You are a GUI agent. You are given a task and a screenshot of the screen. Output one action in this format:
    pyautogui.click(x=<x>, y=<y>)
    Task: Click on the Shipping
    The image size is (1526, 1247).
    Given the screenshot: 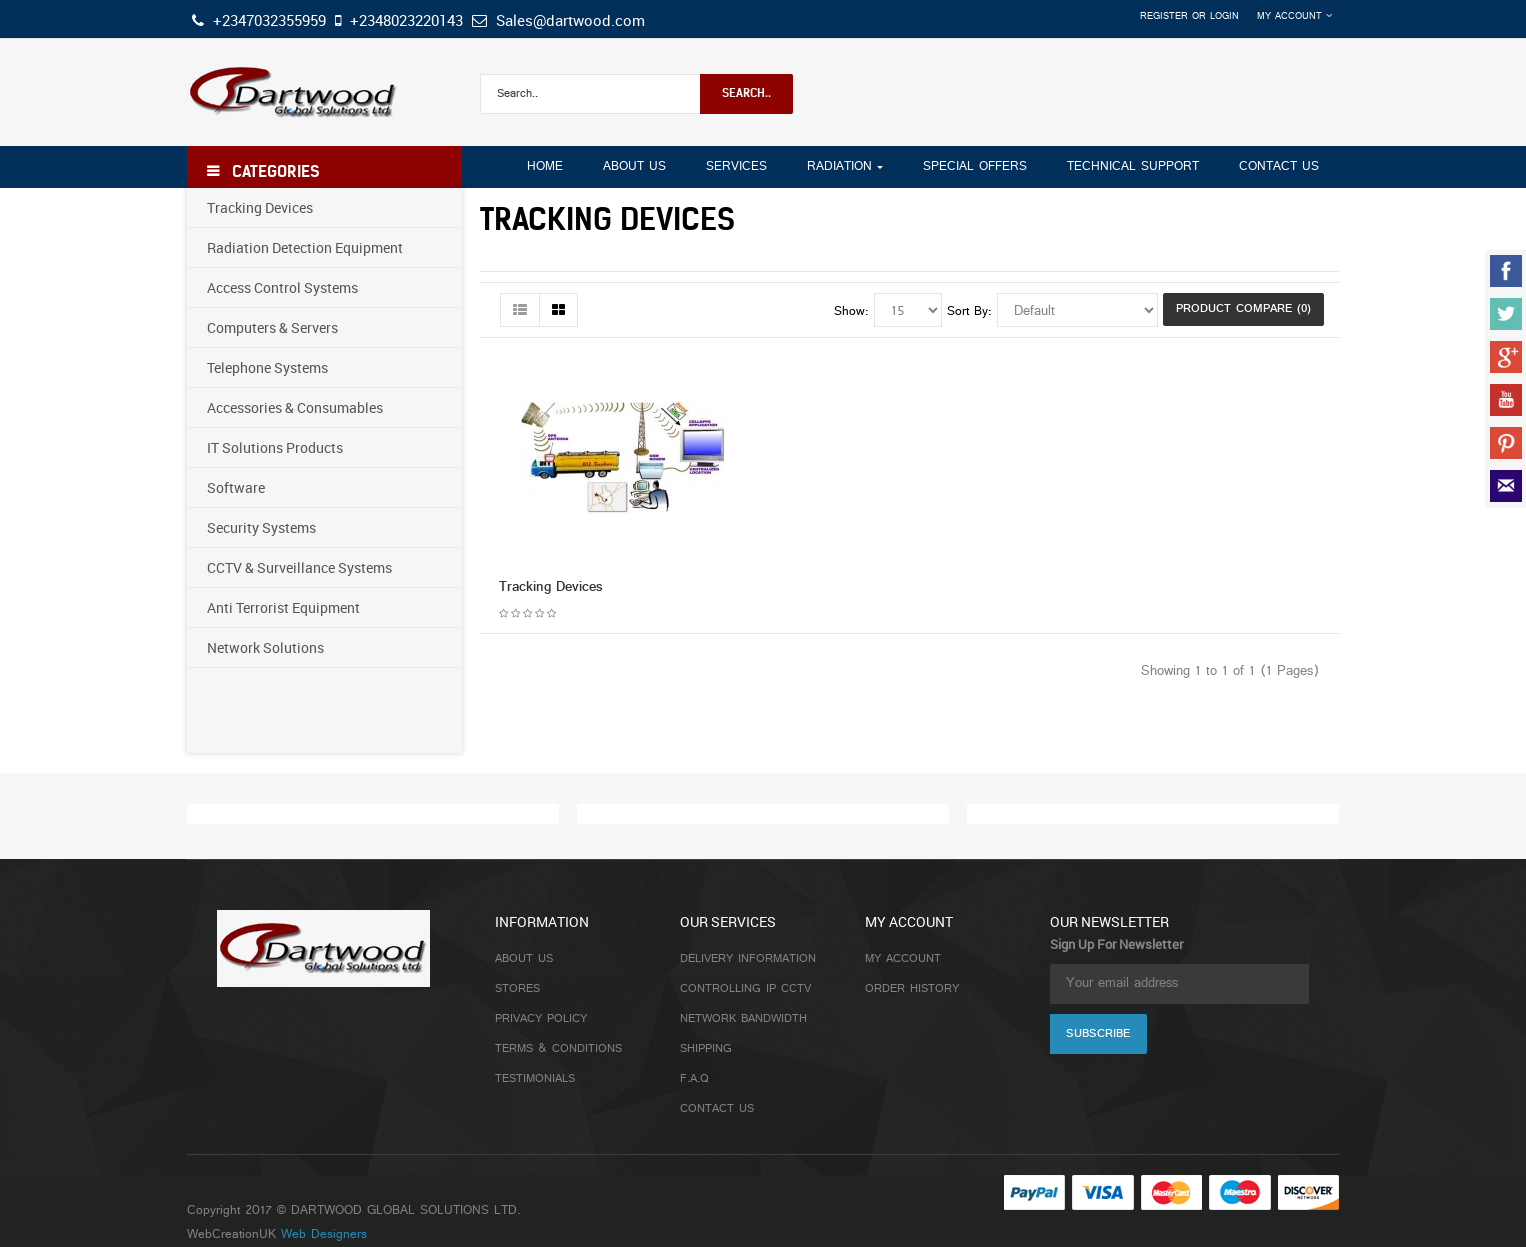 What is the action you would take?
    pyautogui.click(x=706, y=1049)
    